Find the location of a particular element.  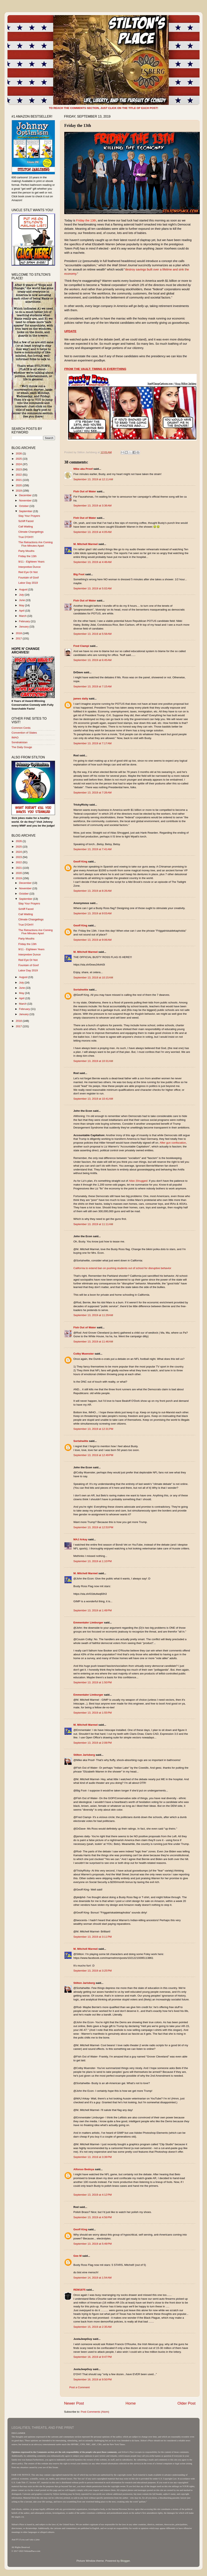

September 13, 2019 at 12:31 PM is located at coordinates (93, 1428).